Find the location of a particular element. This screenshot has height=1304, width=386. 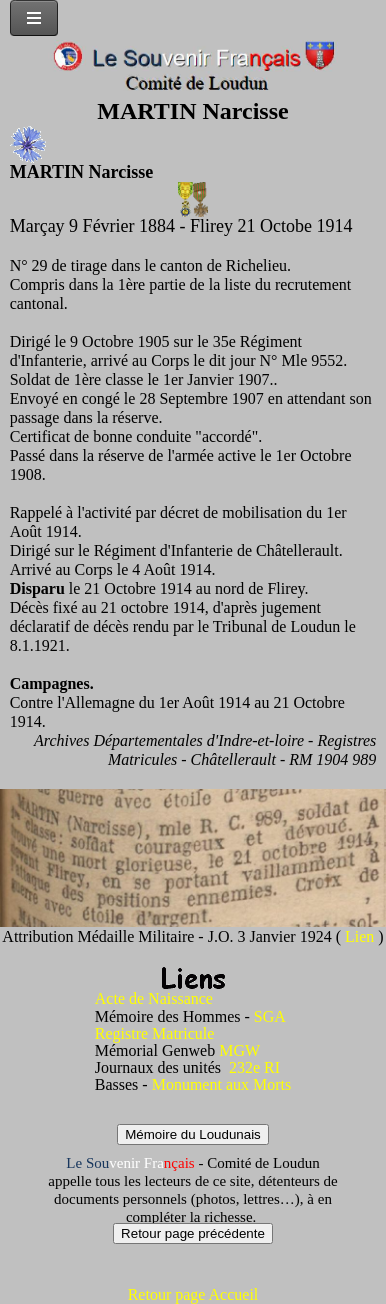

232e RI is located at coordinates (254, 1067).